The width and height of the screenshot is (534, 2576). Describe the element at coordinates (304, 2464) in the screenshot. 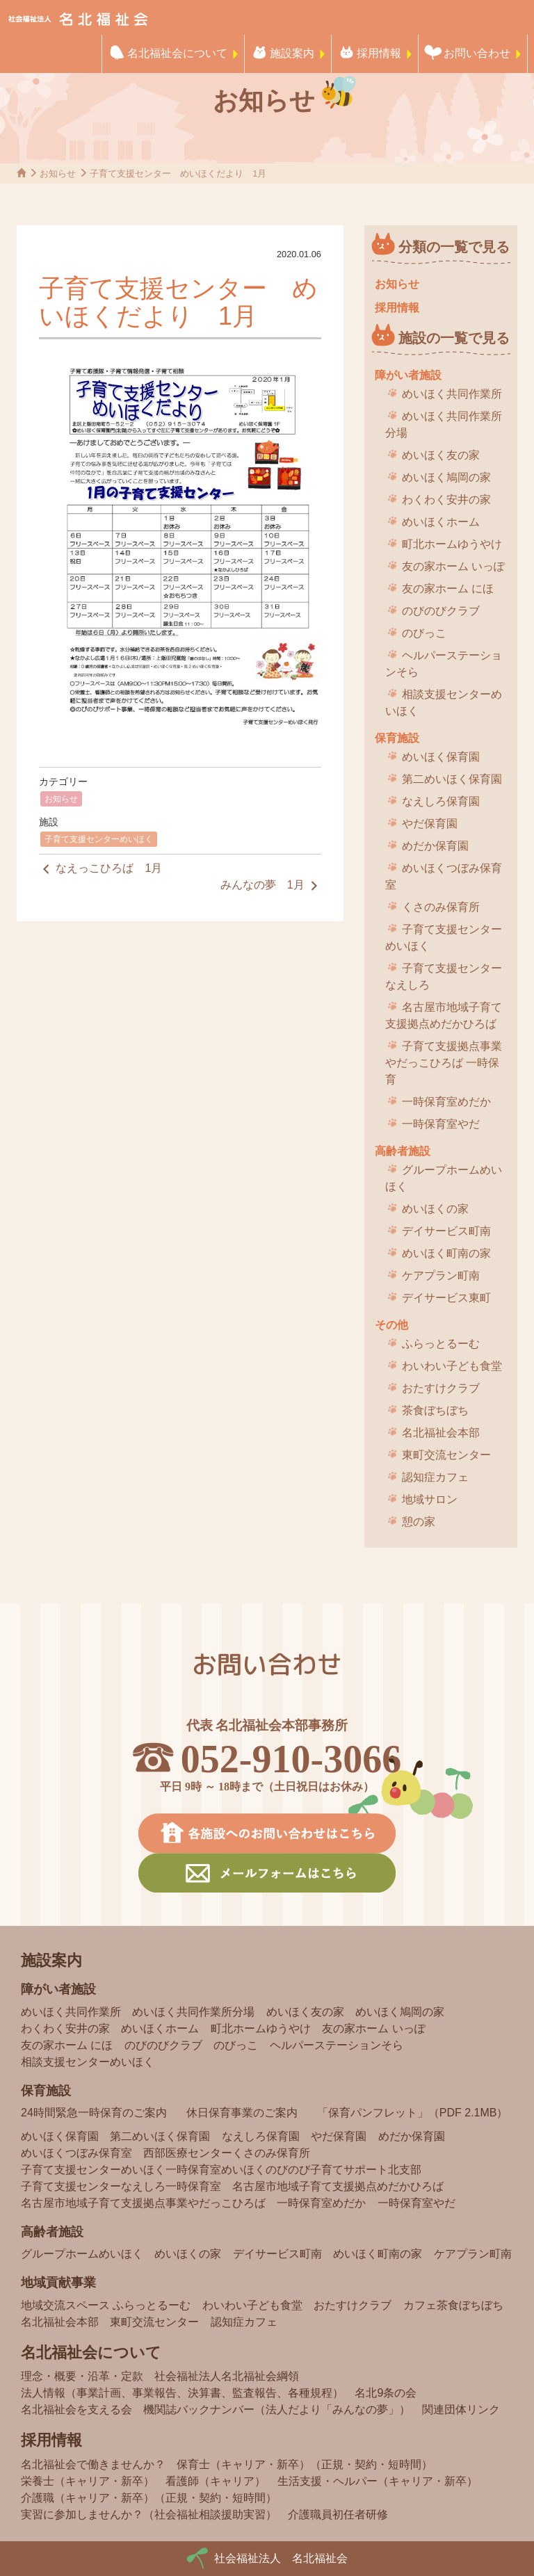

I see `保育士（キャリア・新卒）（正規・契約・短時間）` at that location.